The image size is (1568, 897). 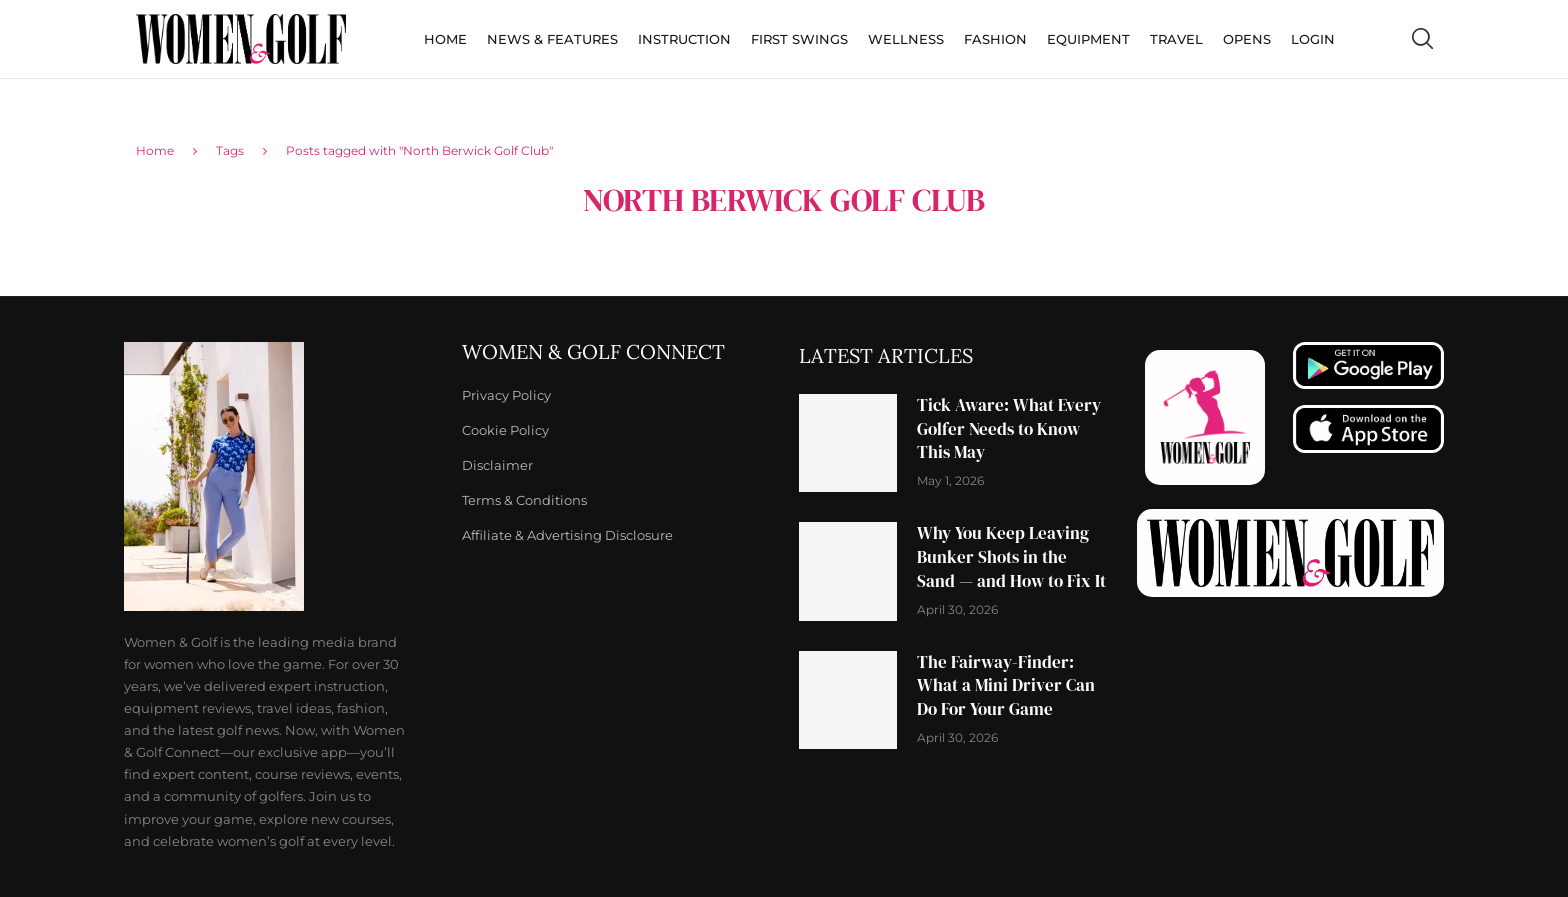 I want to click on Terms & Conditions, so click(x=524, y=500).